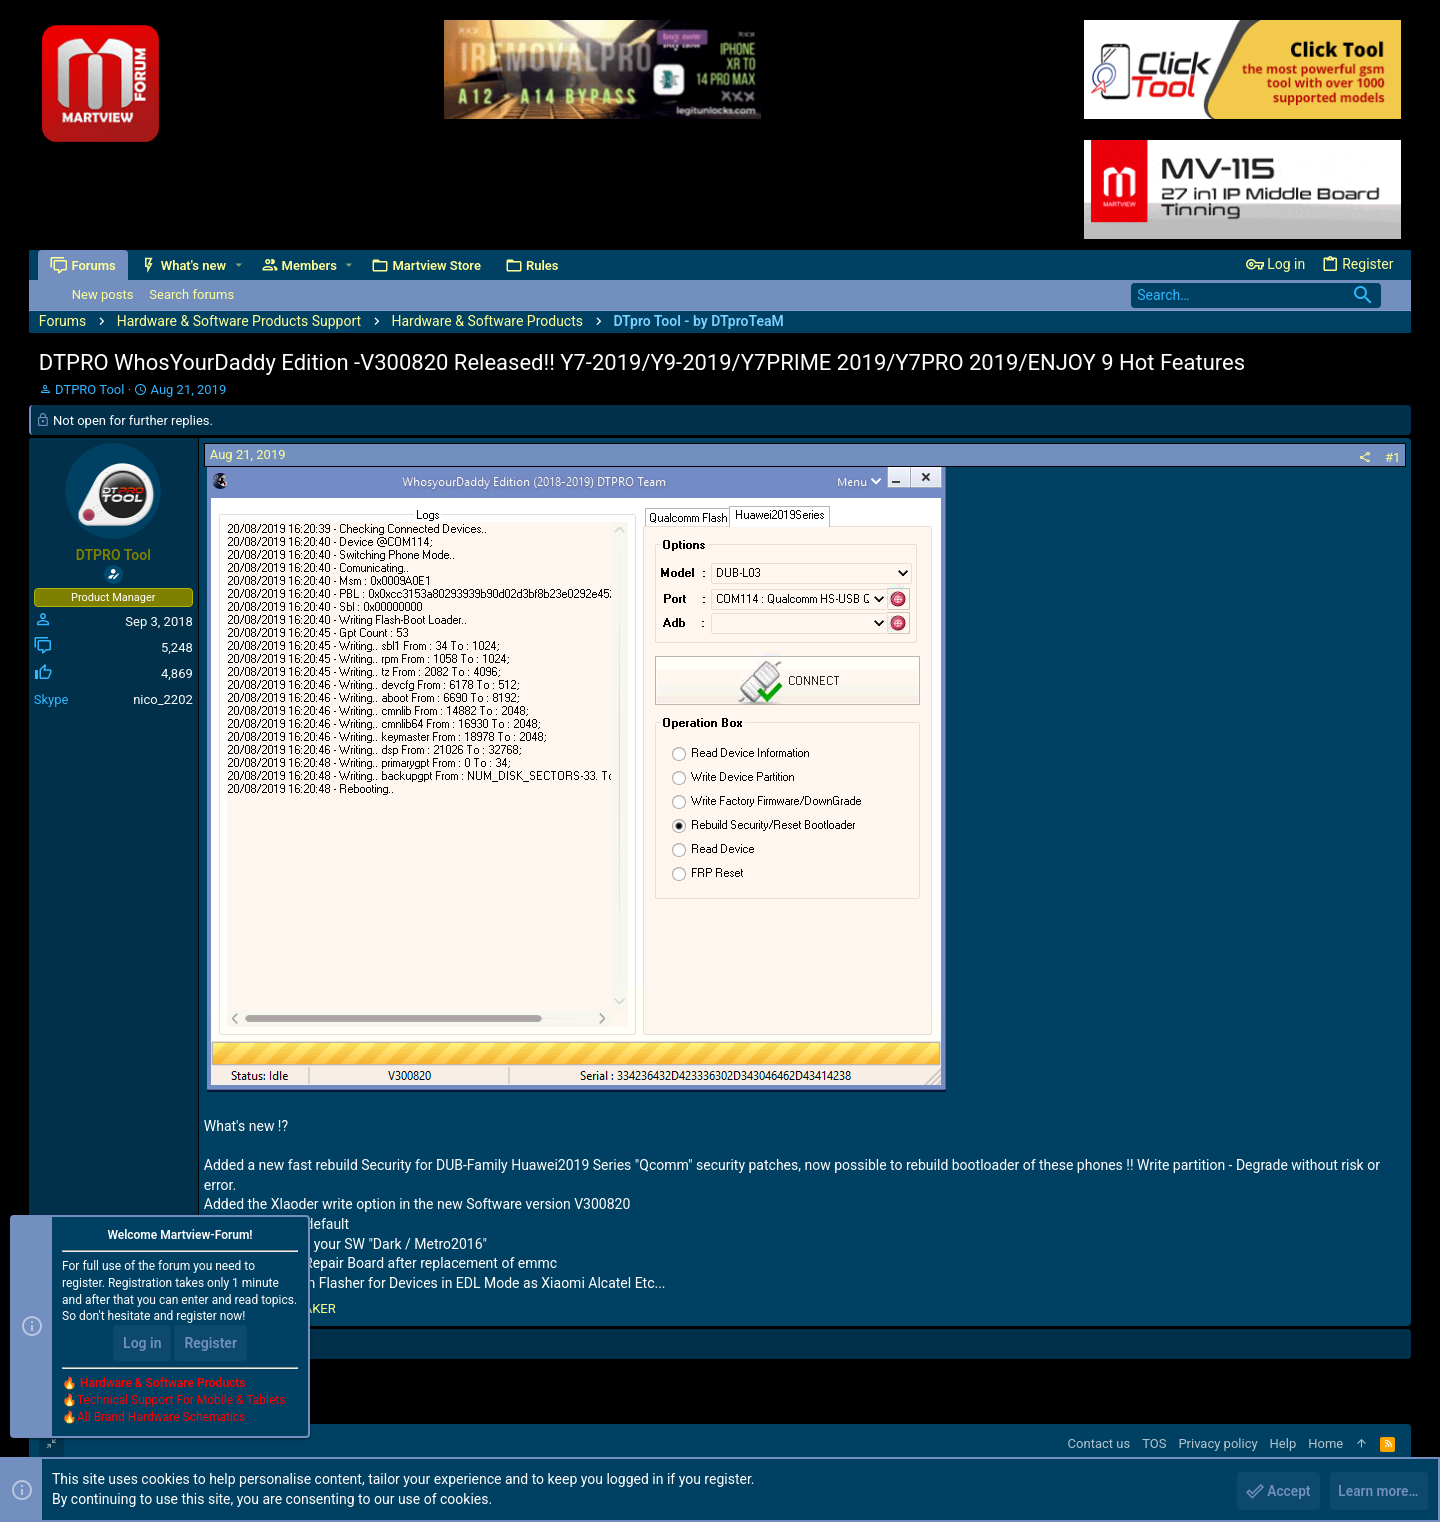 This screenshot has width=1440, height=1522. What do you see at coordinates (1283, 1443) in the screenshot?
I see `Help` at bounding box center [1283, 1443].